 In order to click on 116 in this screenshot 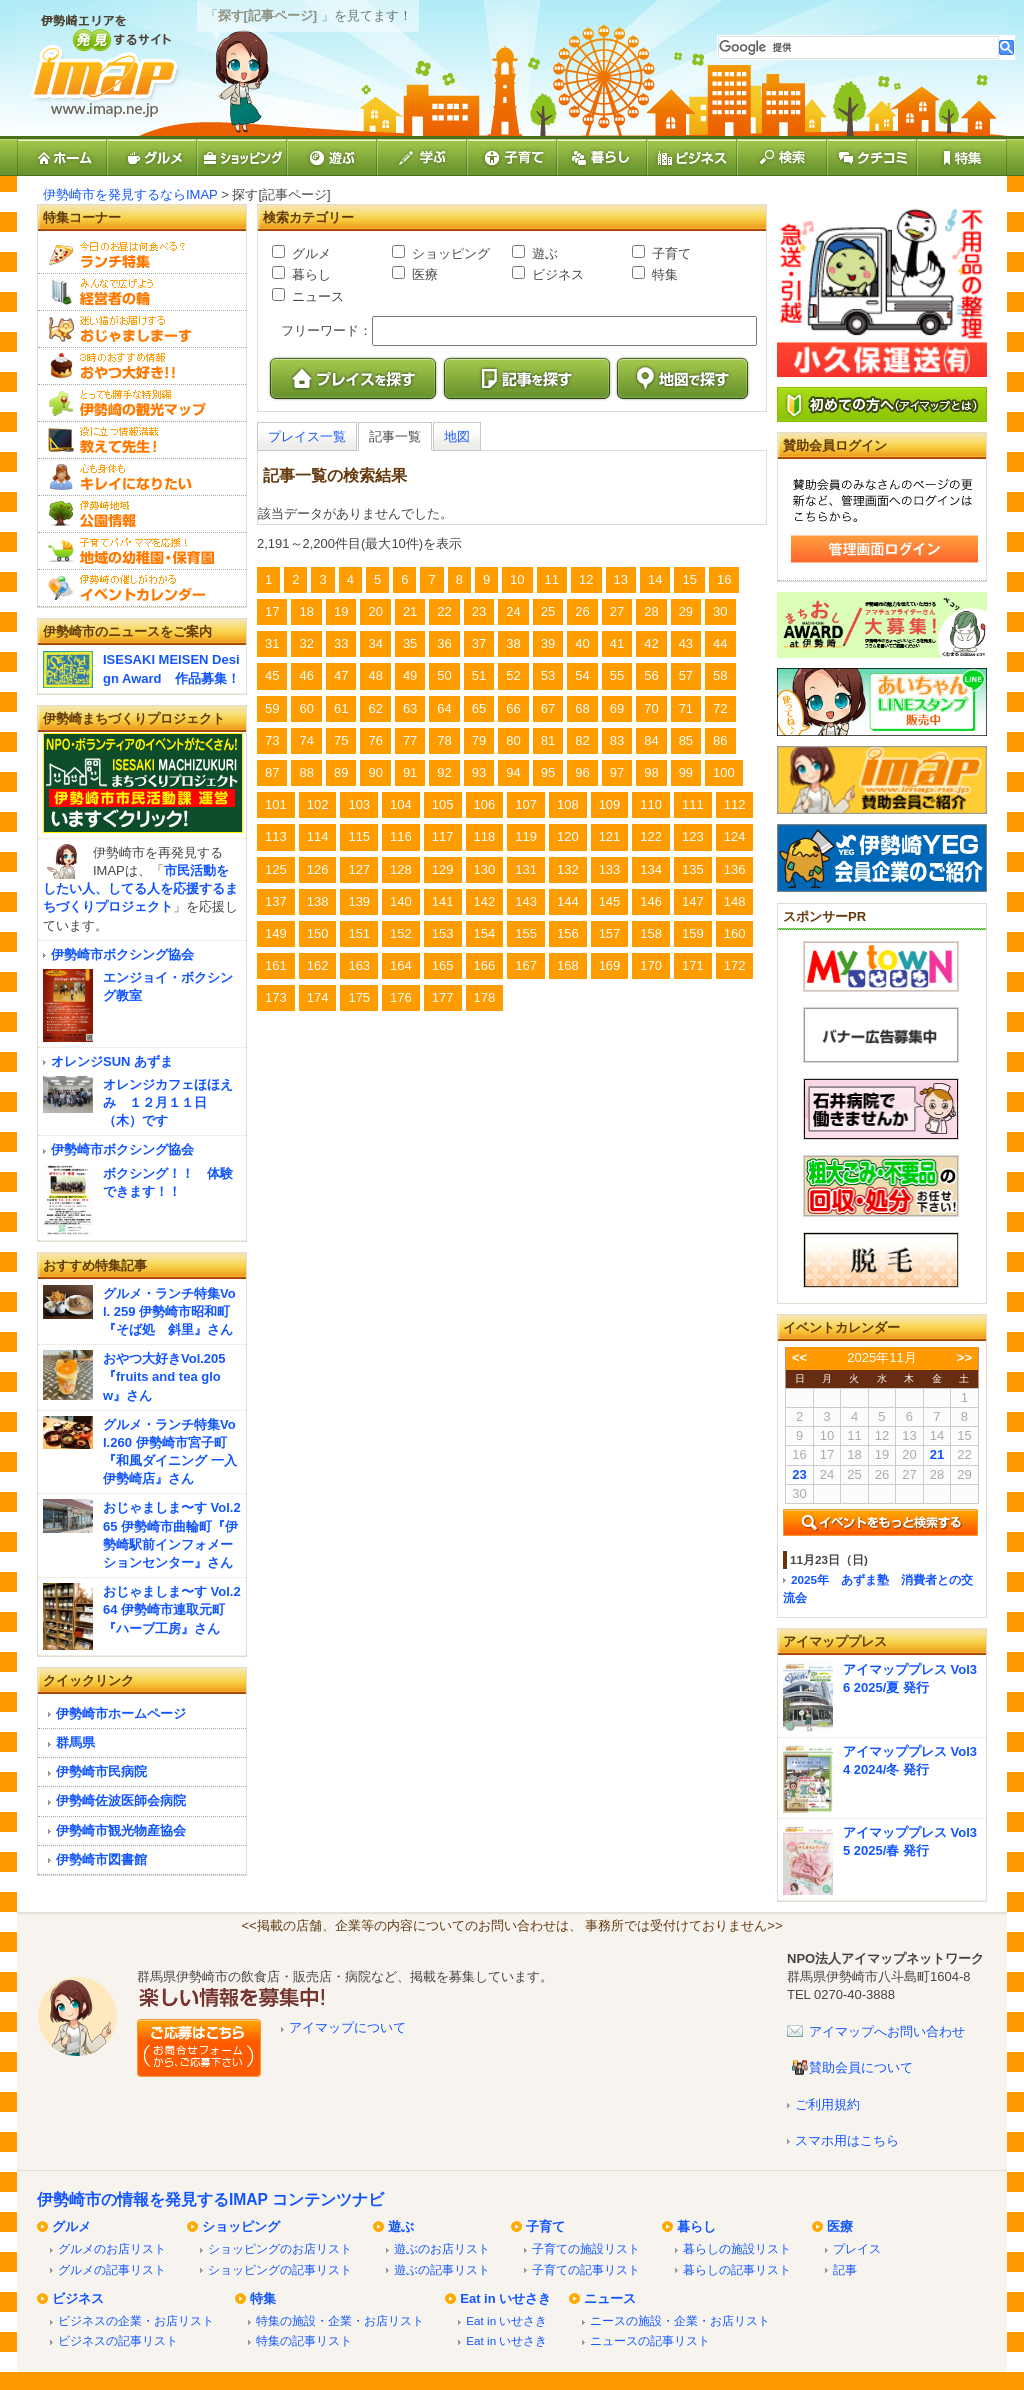, I will do `click(401, 836)`.